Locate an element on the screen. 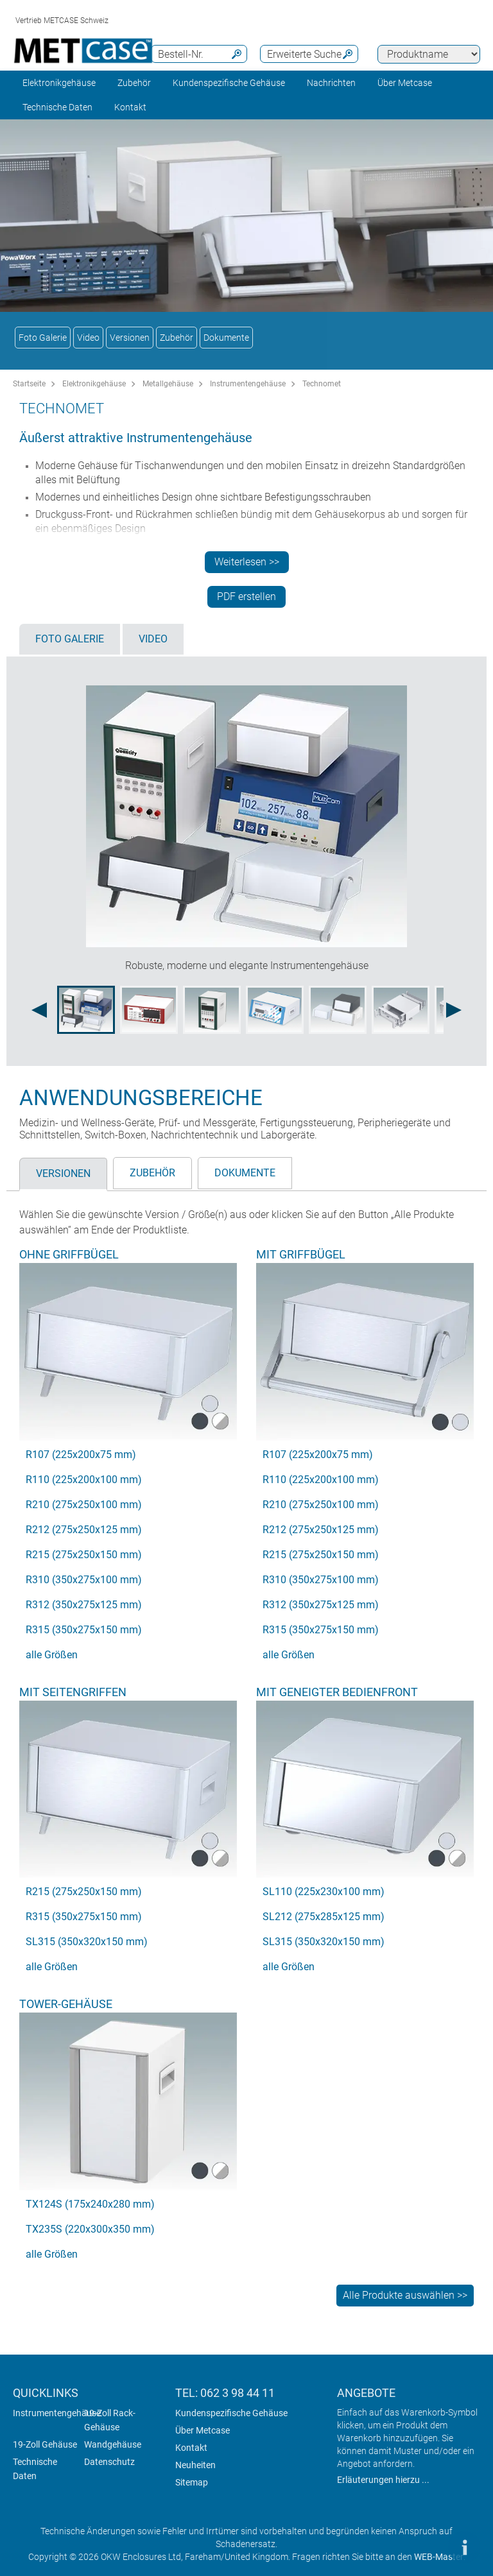  TX124S (175x240x280 mm) is located at coordinates (90, 2204).